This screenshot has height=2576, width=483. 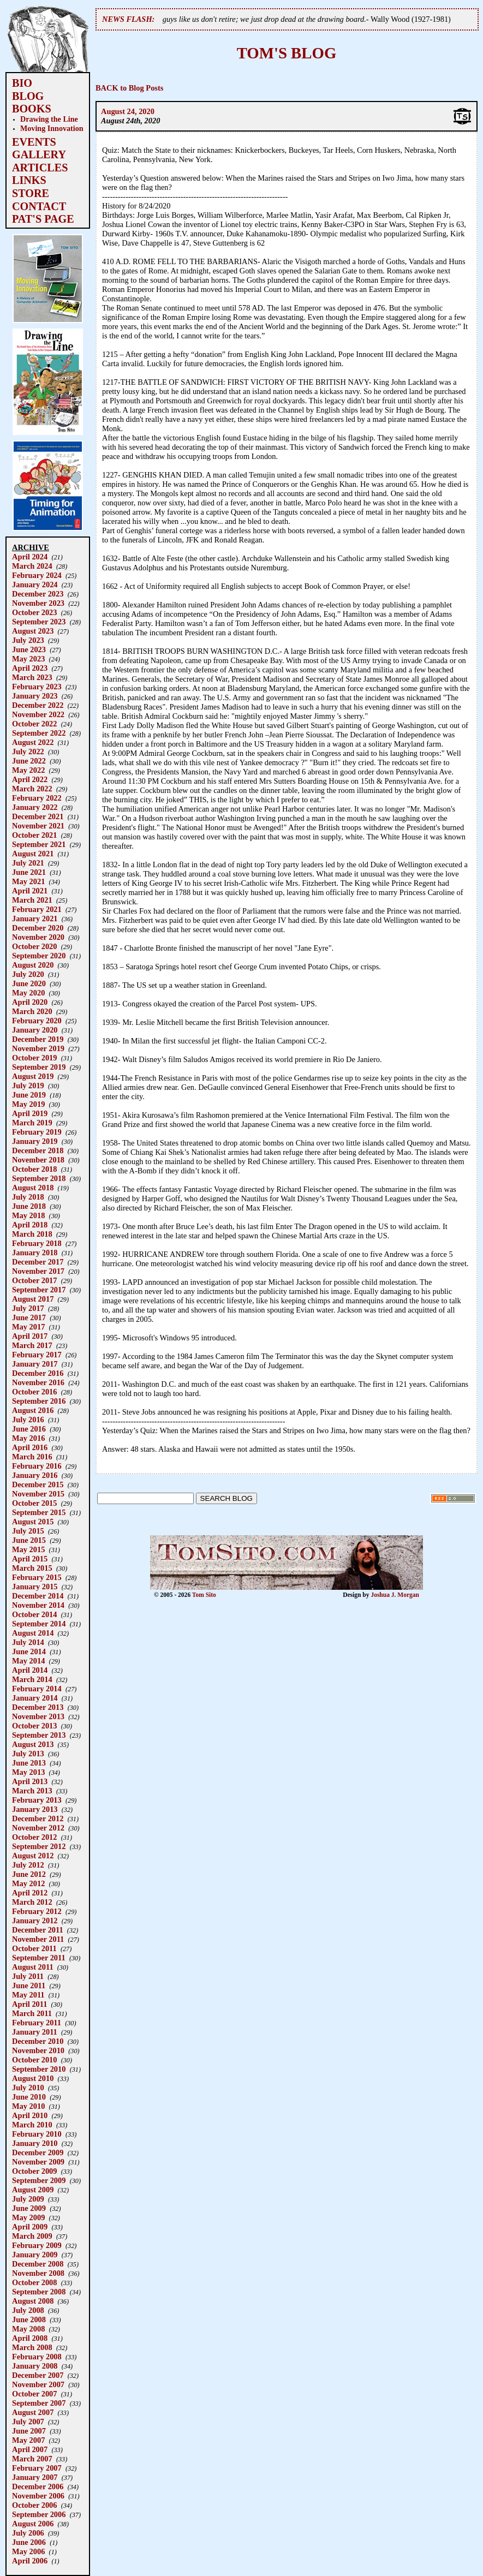 I want to click on May 2012, so click(x=28, y=1883).